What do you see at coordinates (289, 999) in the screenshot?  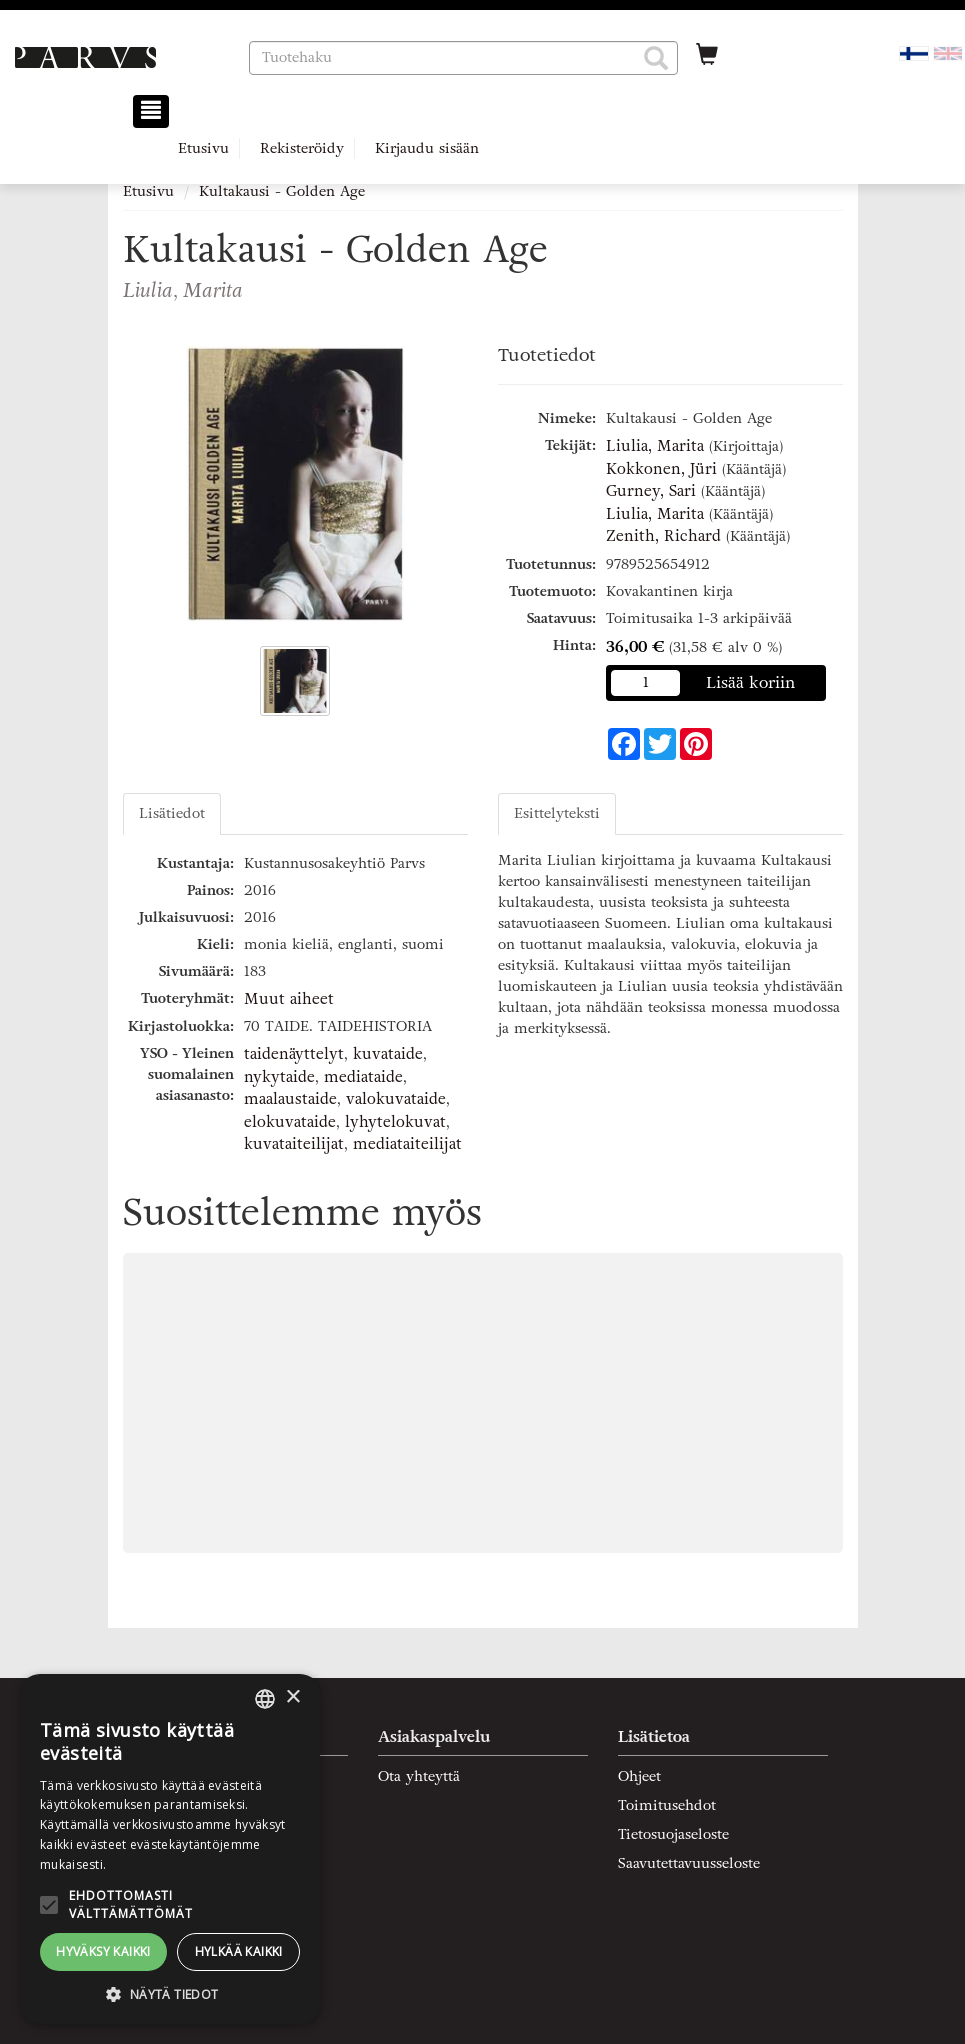 I see `Muut aiheet` at bounding box center [289, 999].